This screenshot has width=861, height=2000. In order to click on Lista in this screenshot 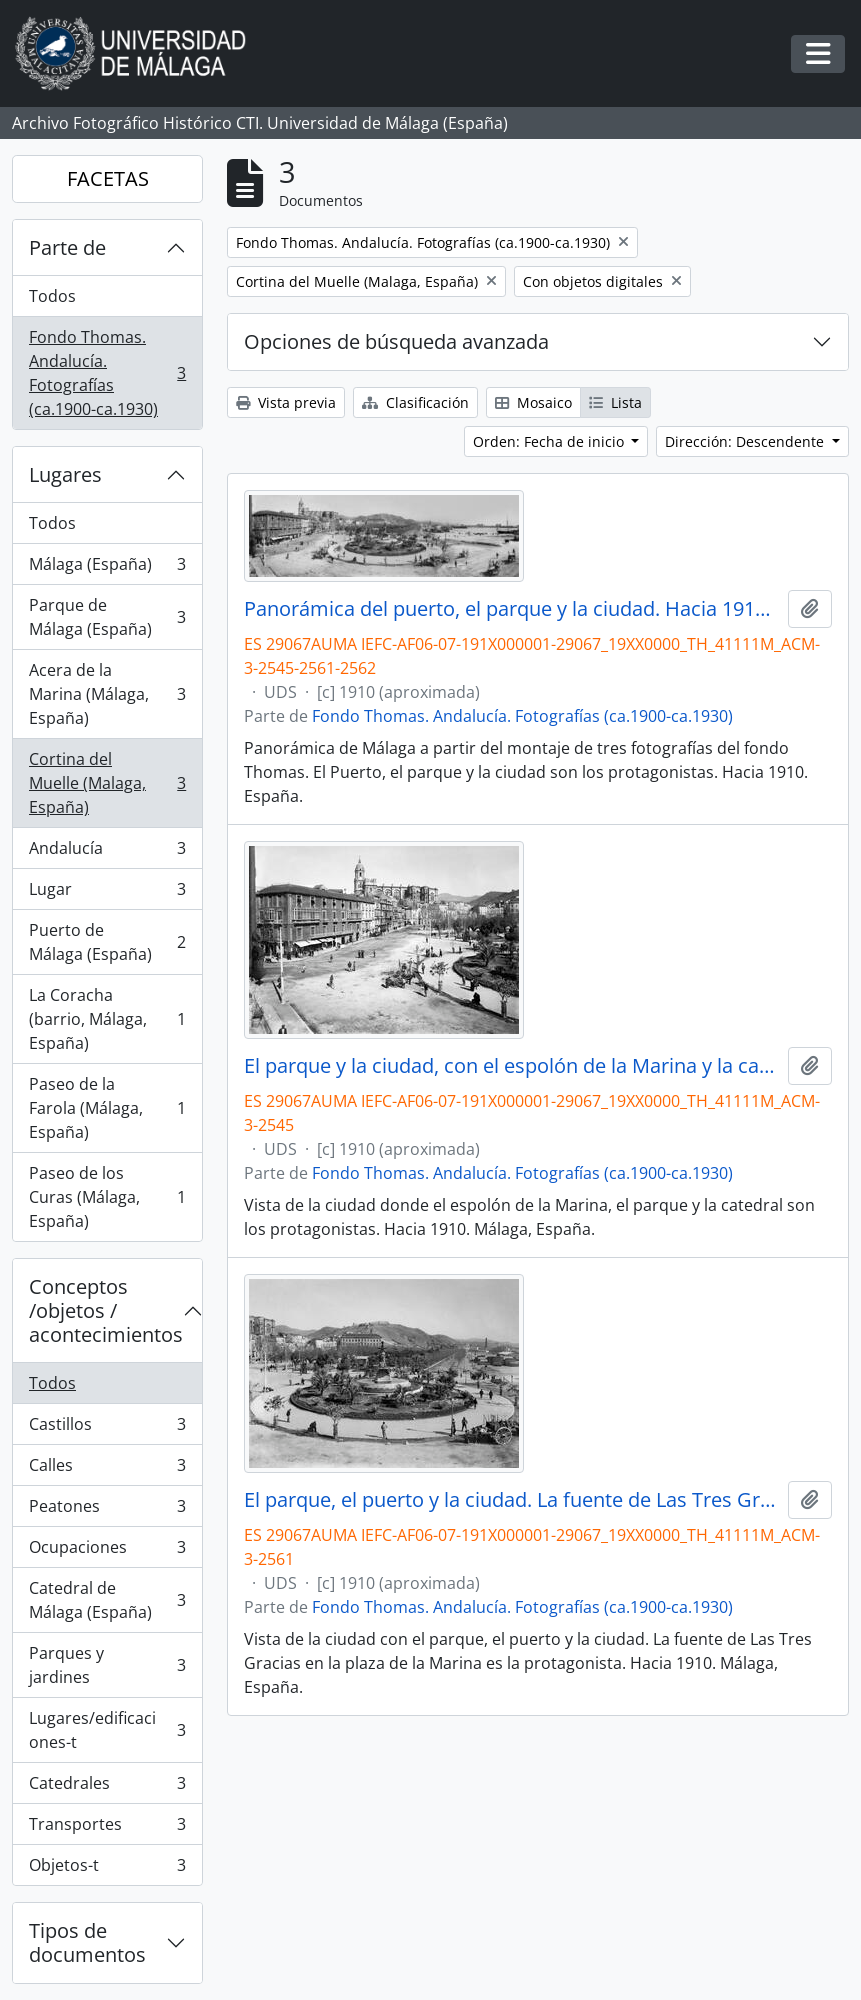, I will do `click(615, 402)`.